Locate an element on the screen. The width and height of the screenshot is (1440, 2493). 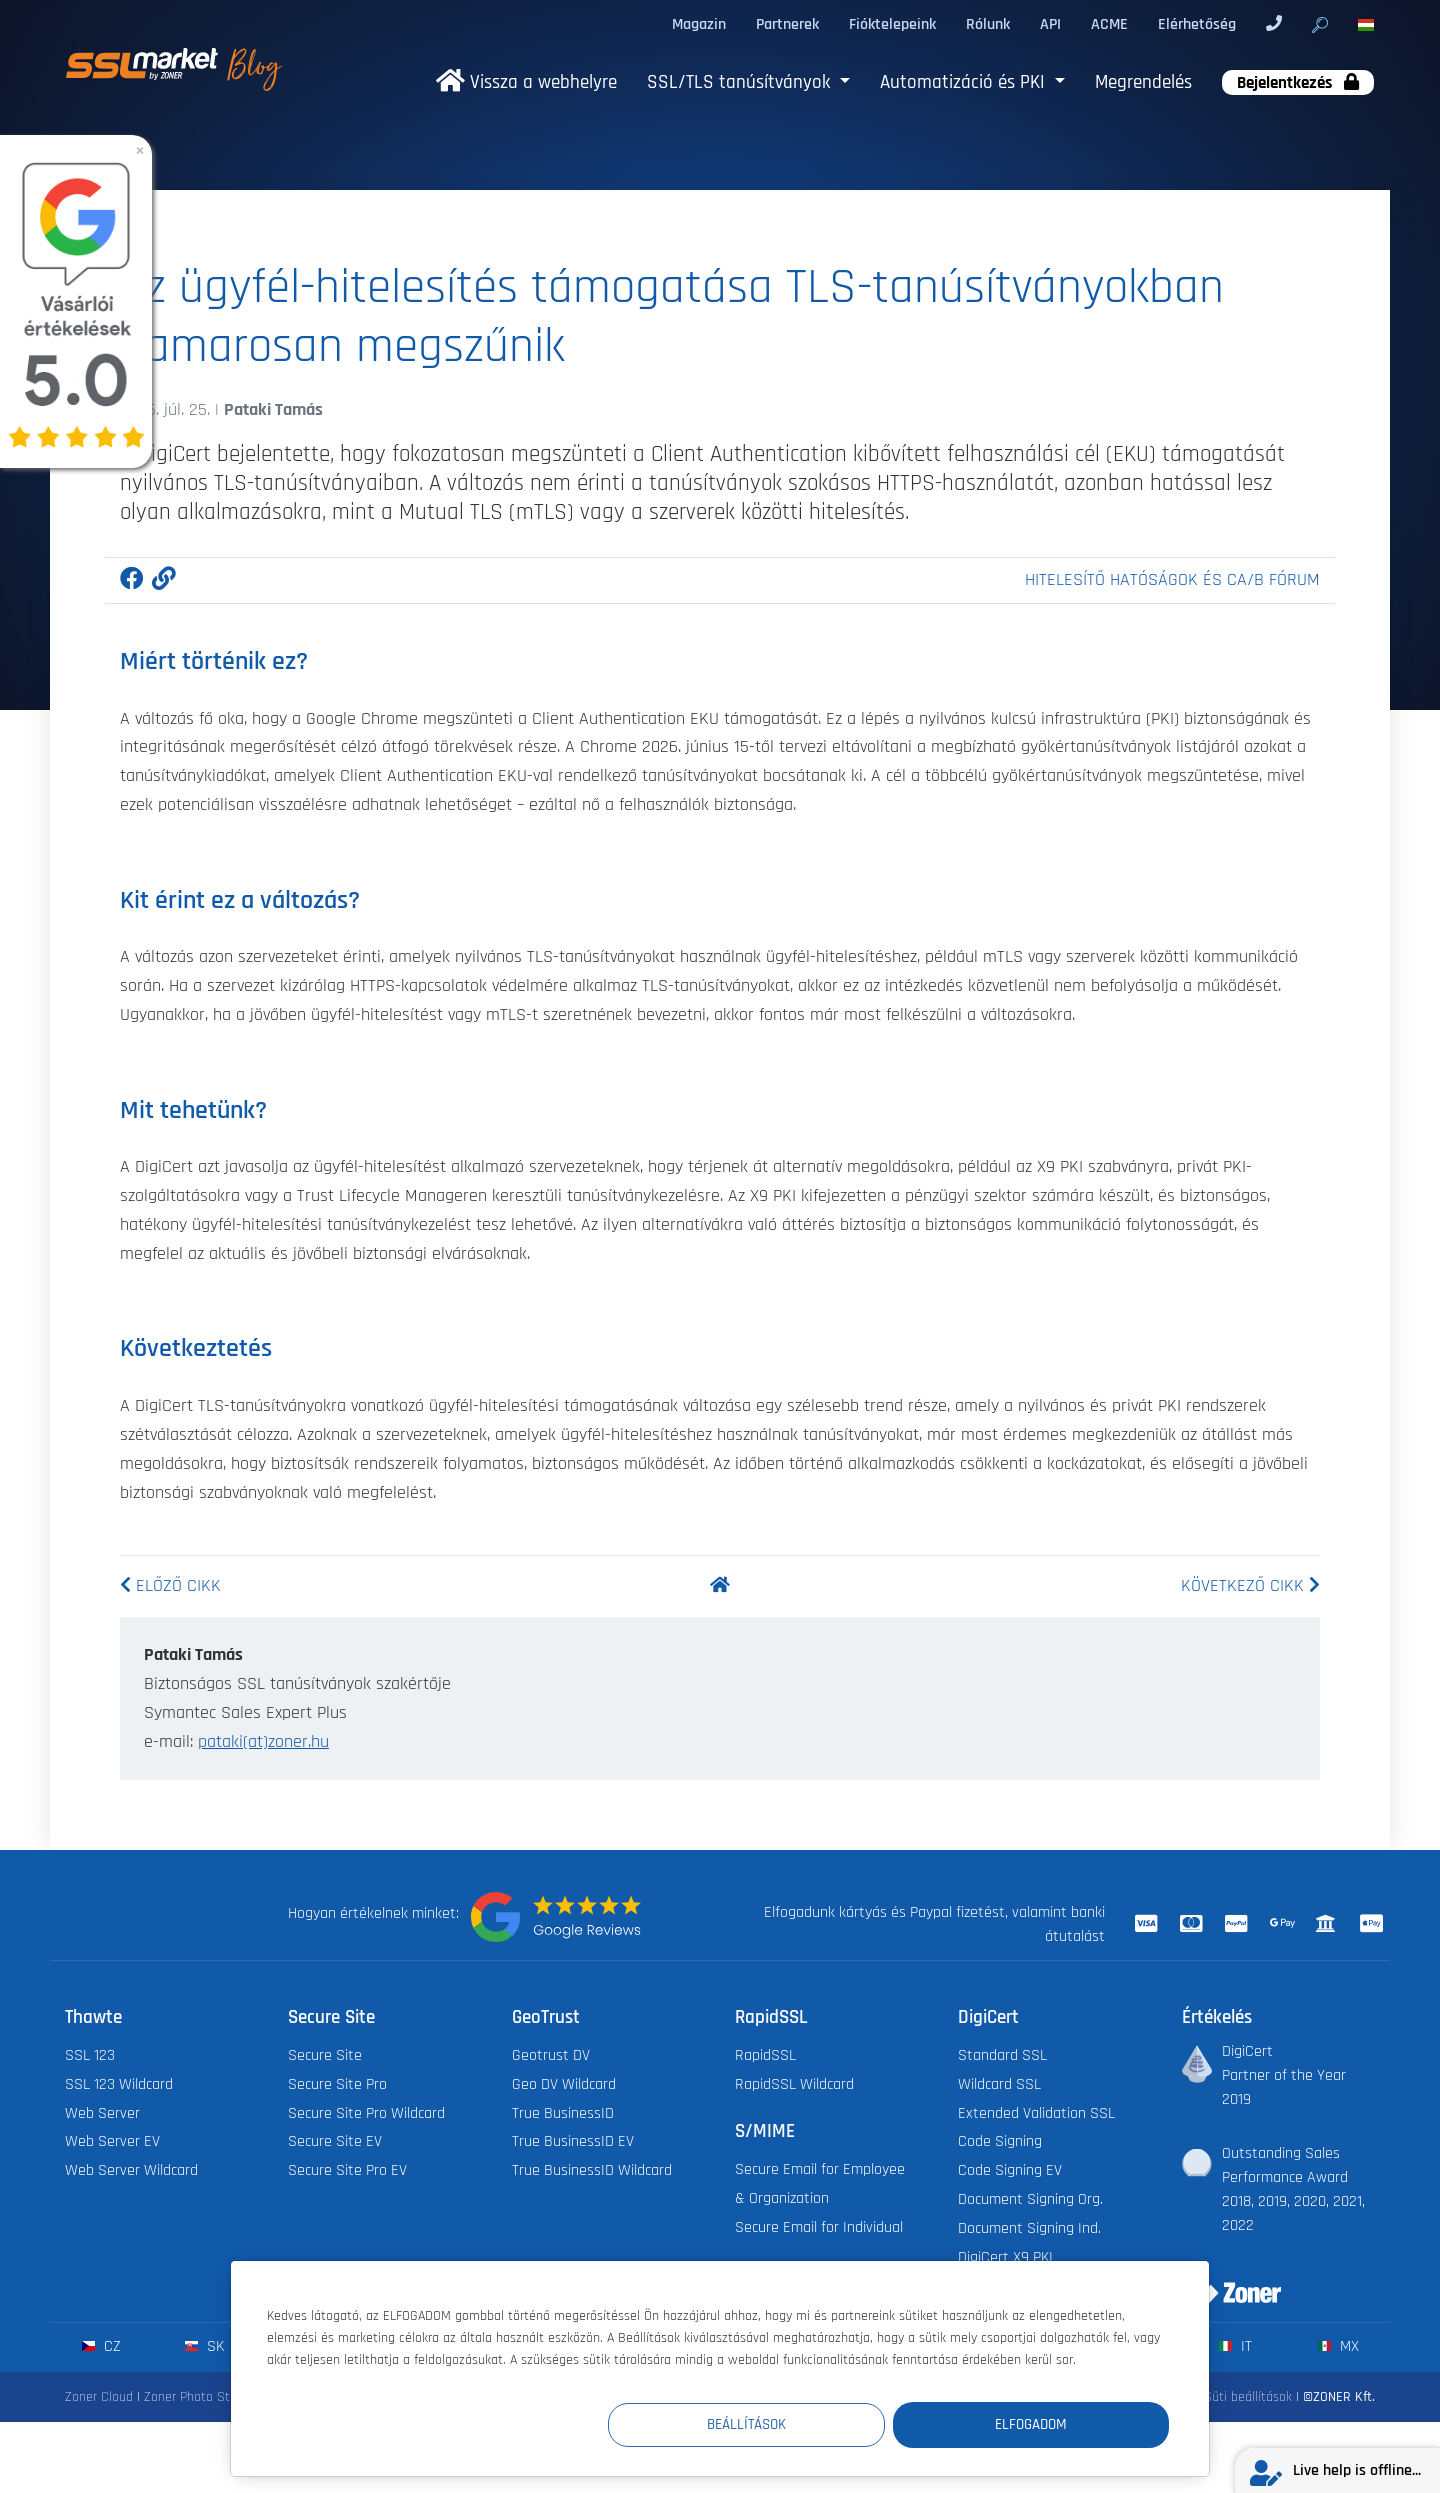
Wildcard SSL is located at coordinates (999, 2084).